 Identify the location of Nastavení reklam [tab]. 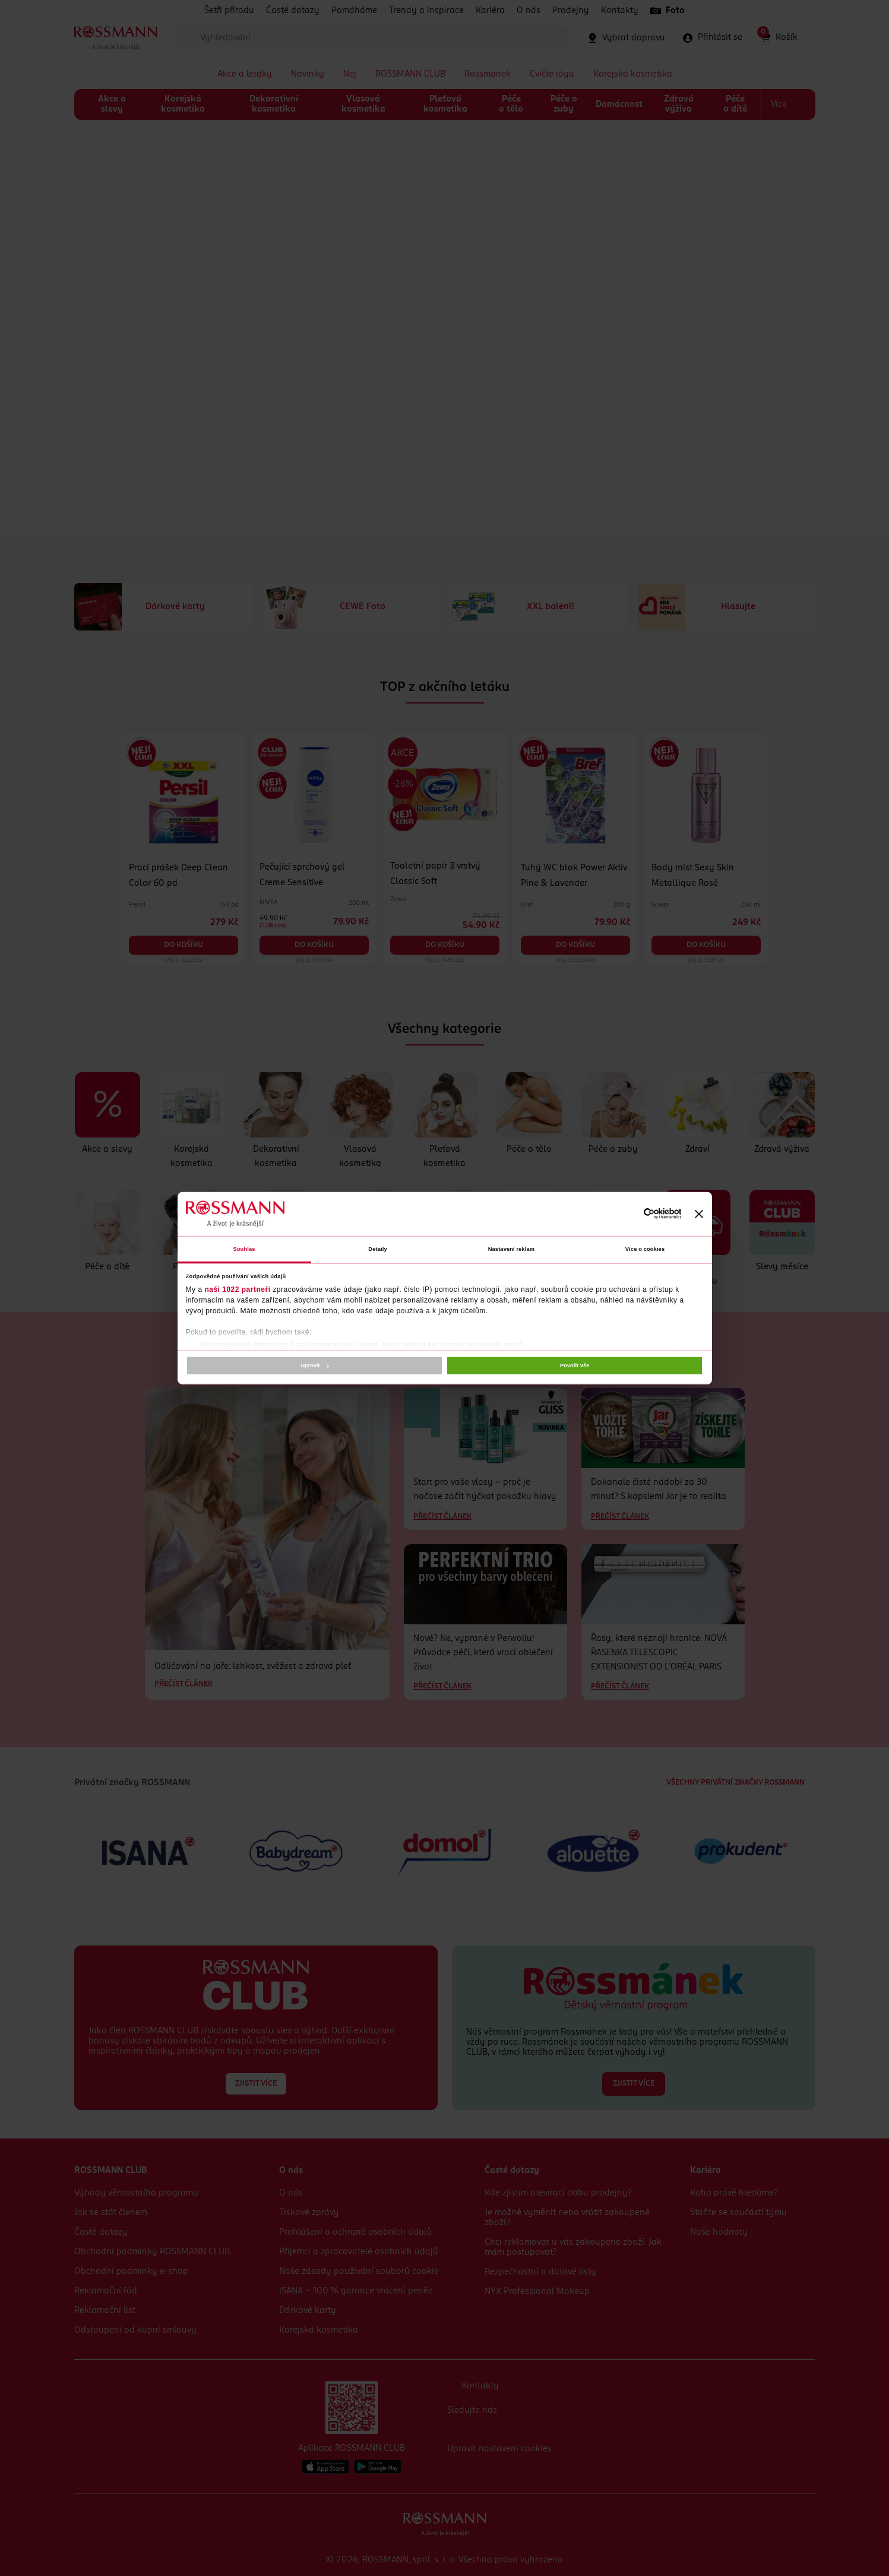
(511, 1249).